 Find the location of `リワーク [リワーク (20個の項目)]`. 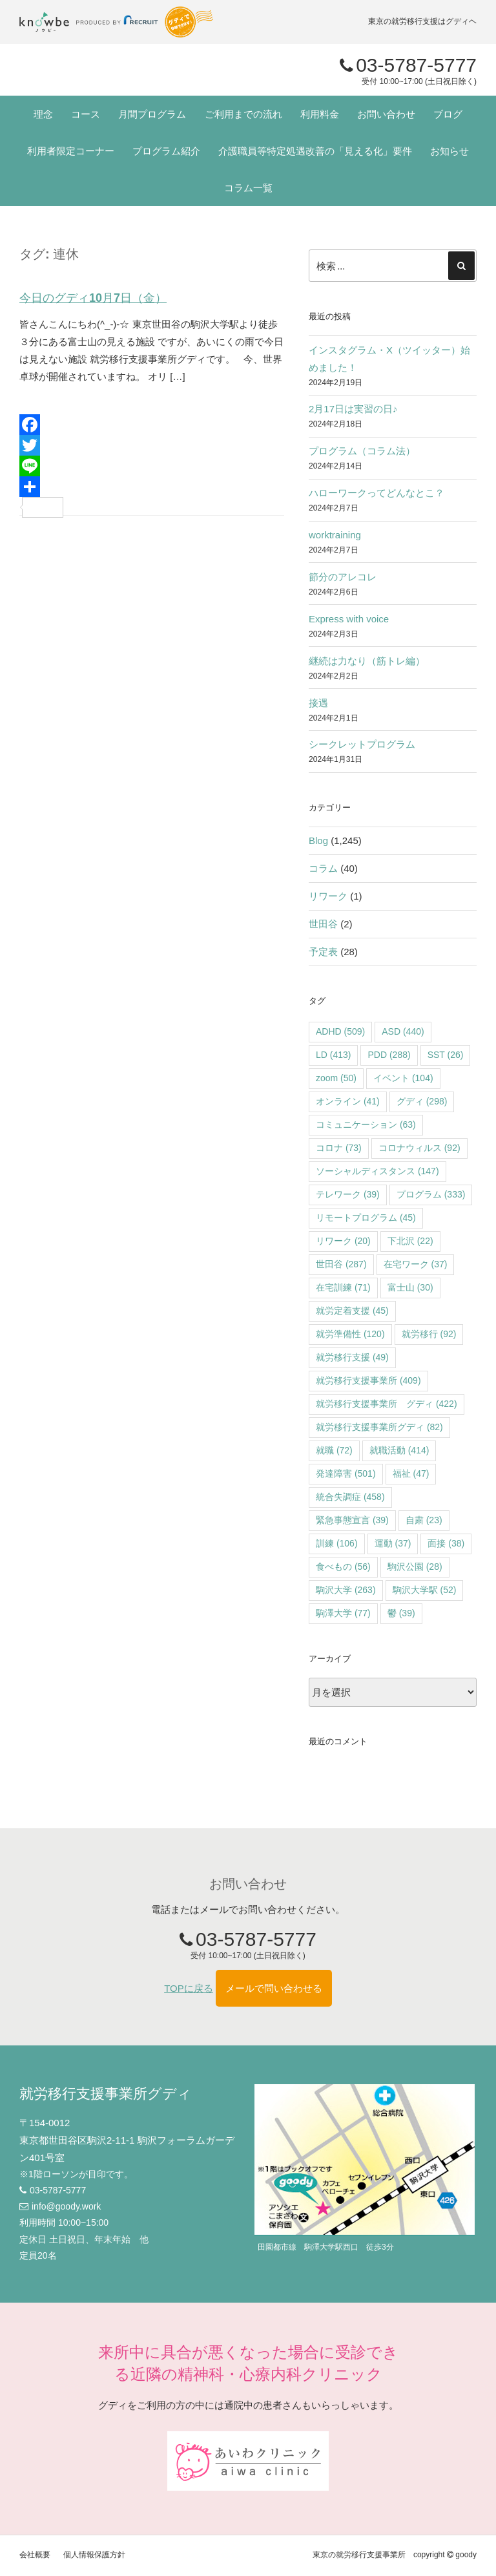

リワーク [リワーク (20個の項目)] is located at coordinates (343, 1241).